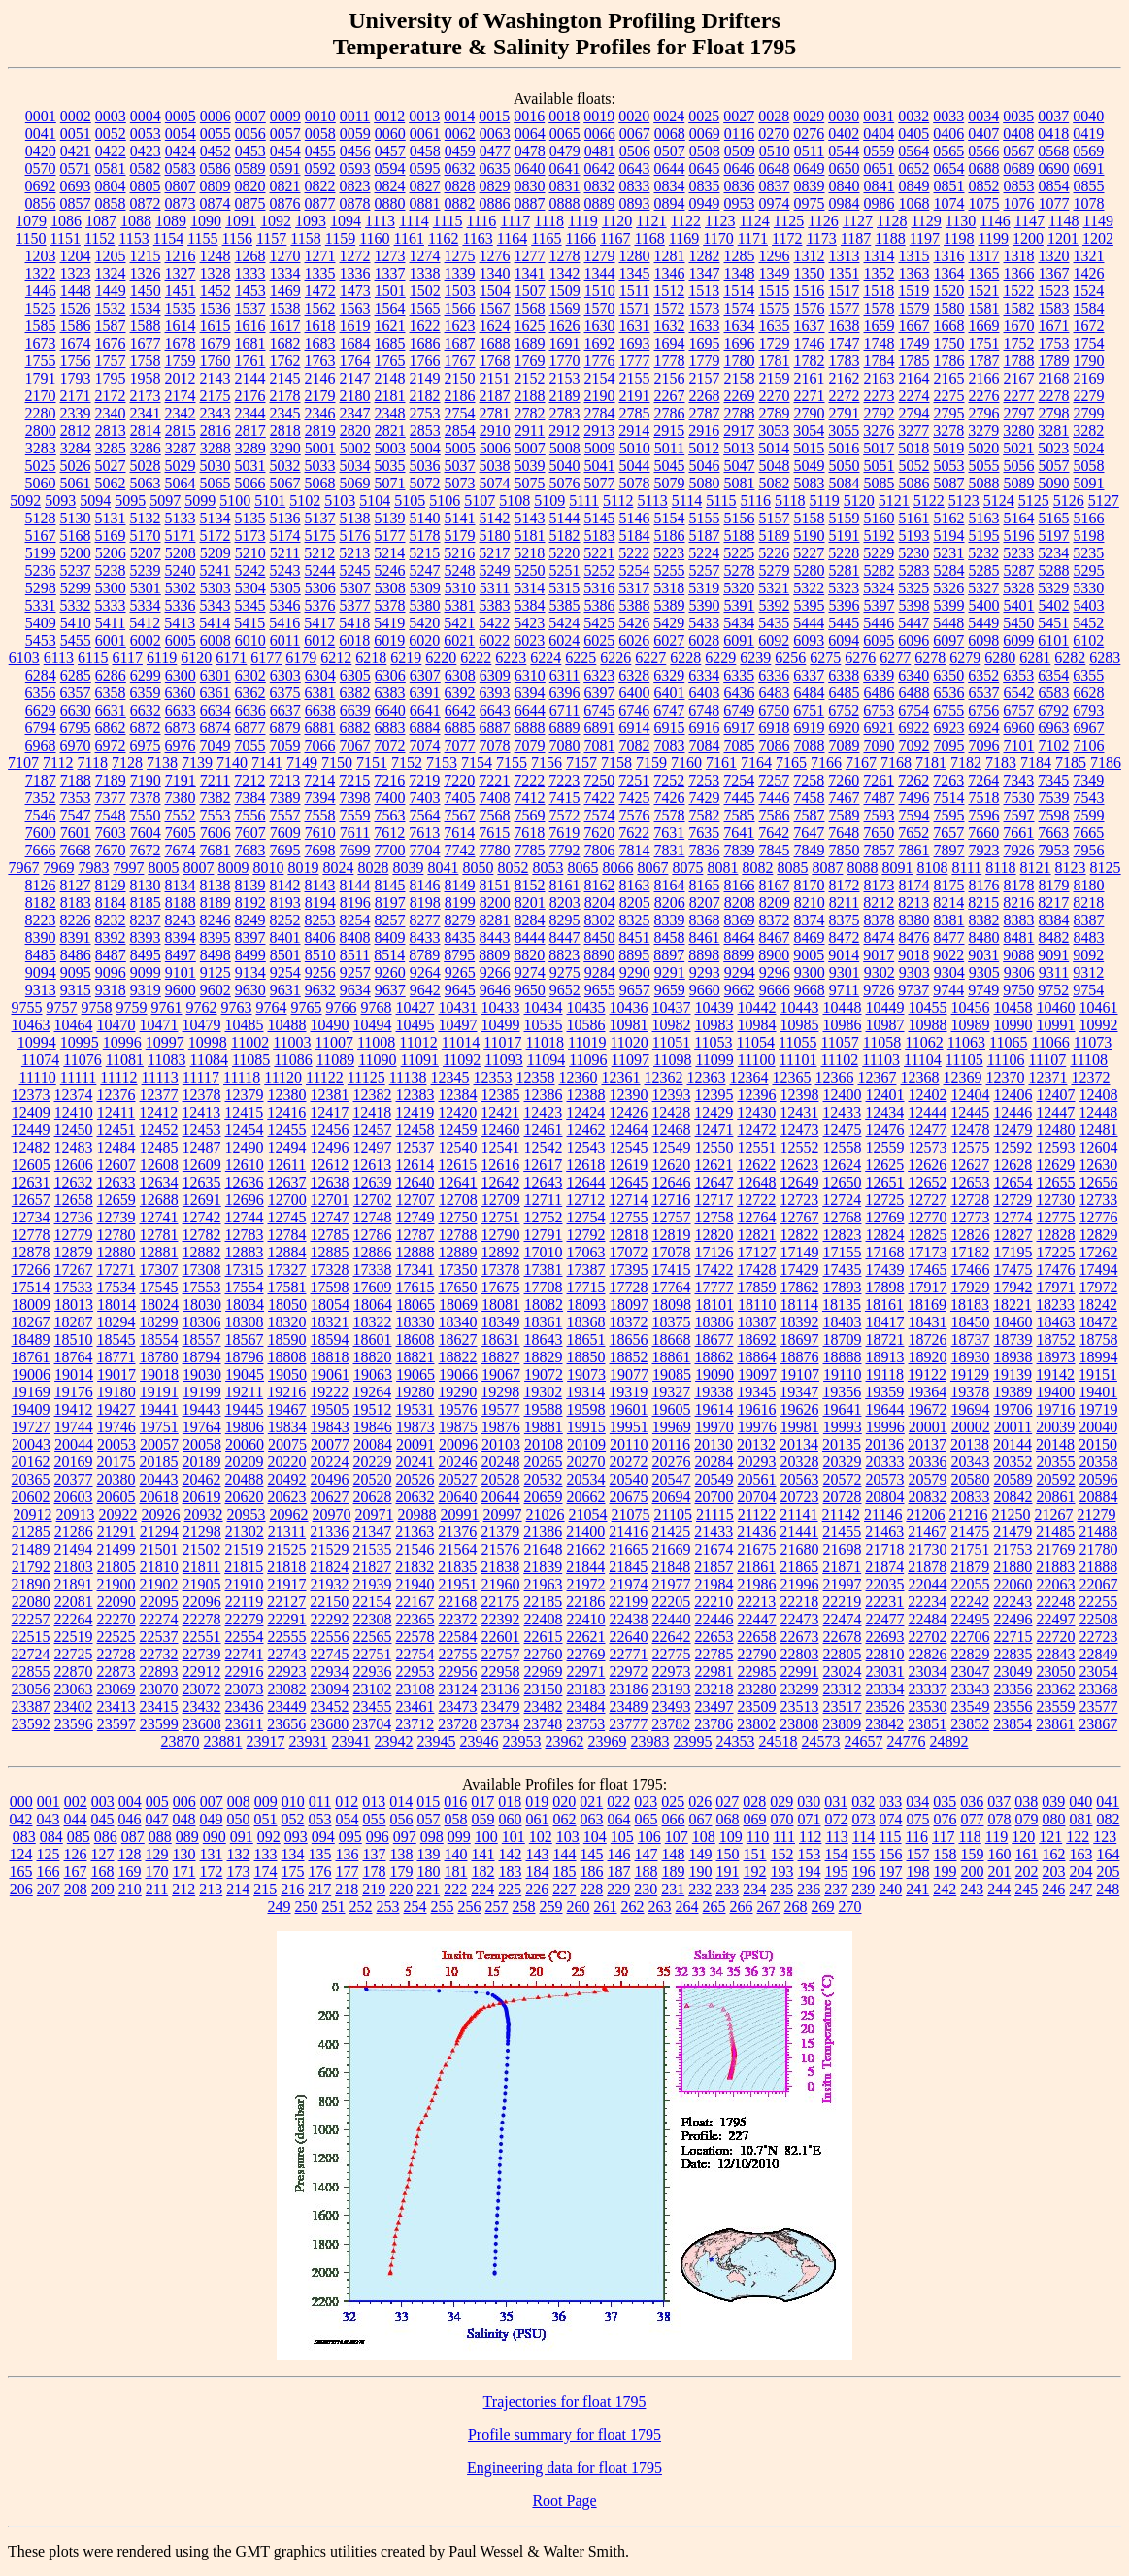 This screenshot has width=1129, height=2576. Describe the element at coordinates (205, 221) in the screenshot. I see `1090` at that location.